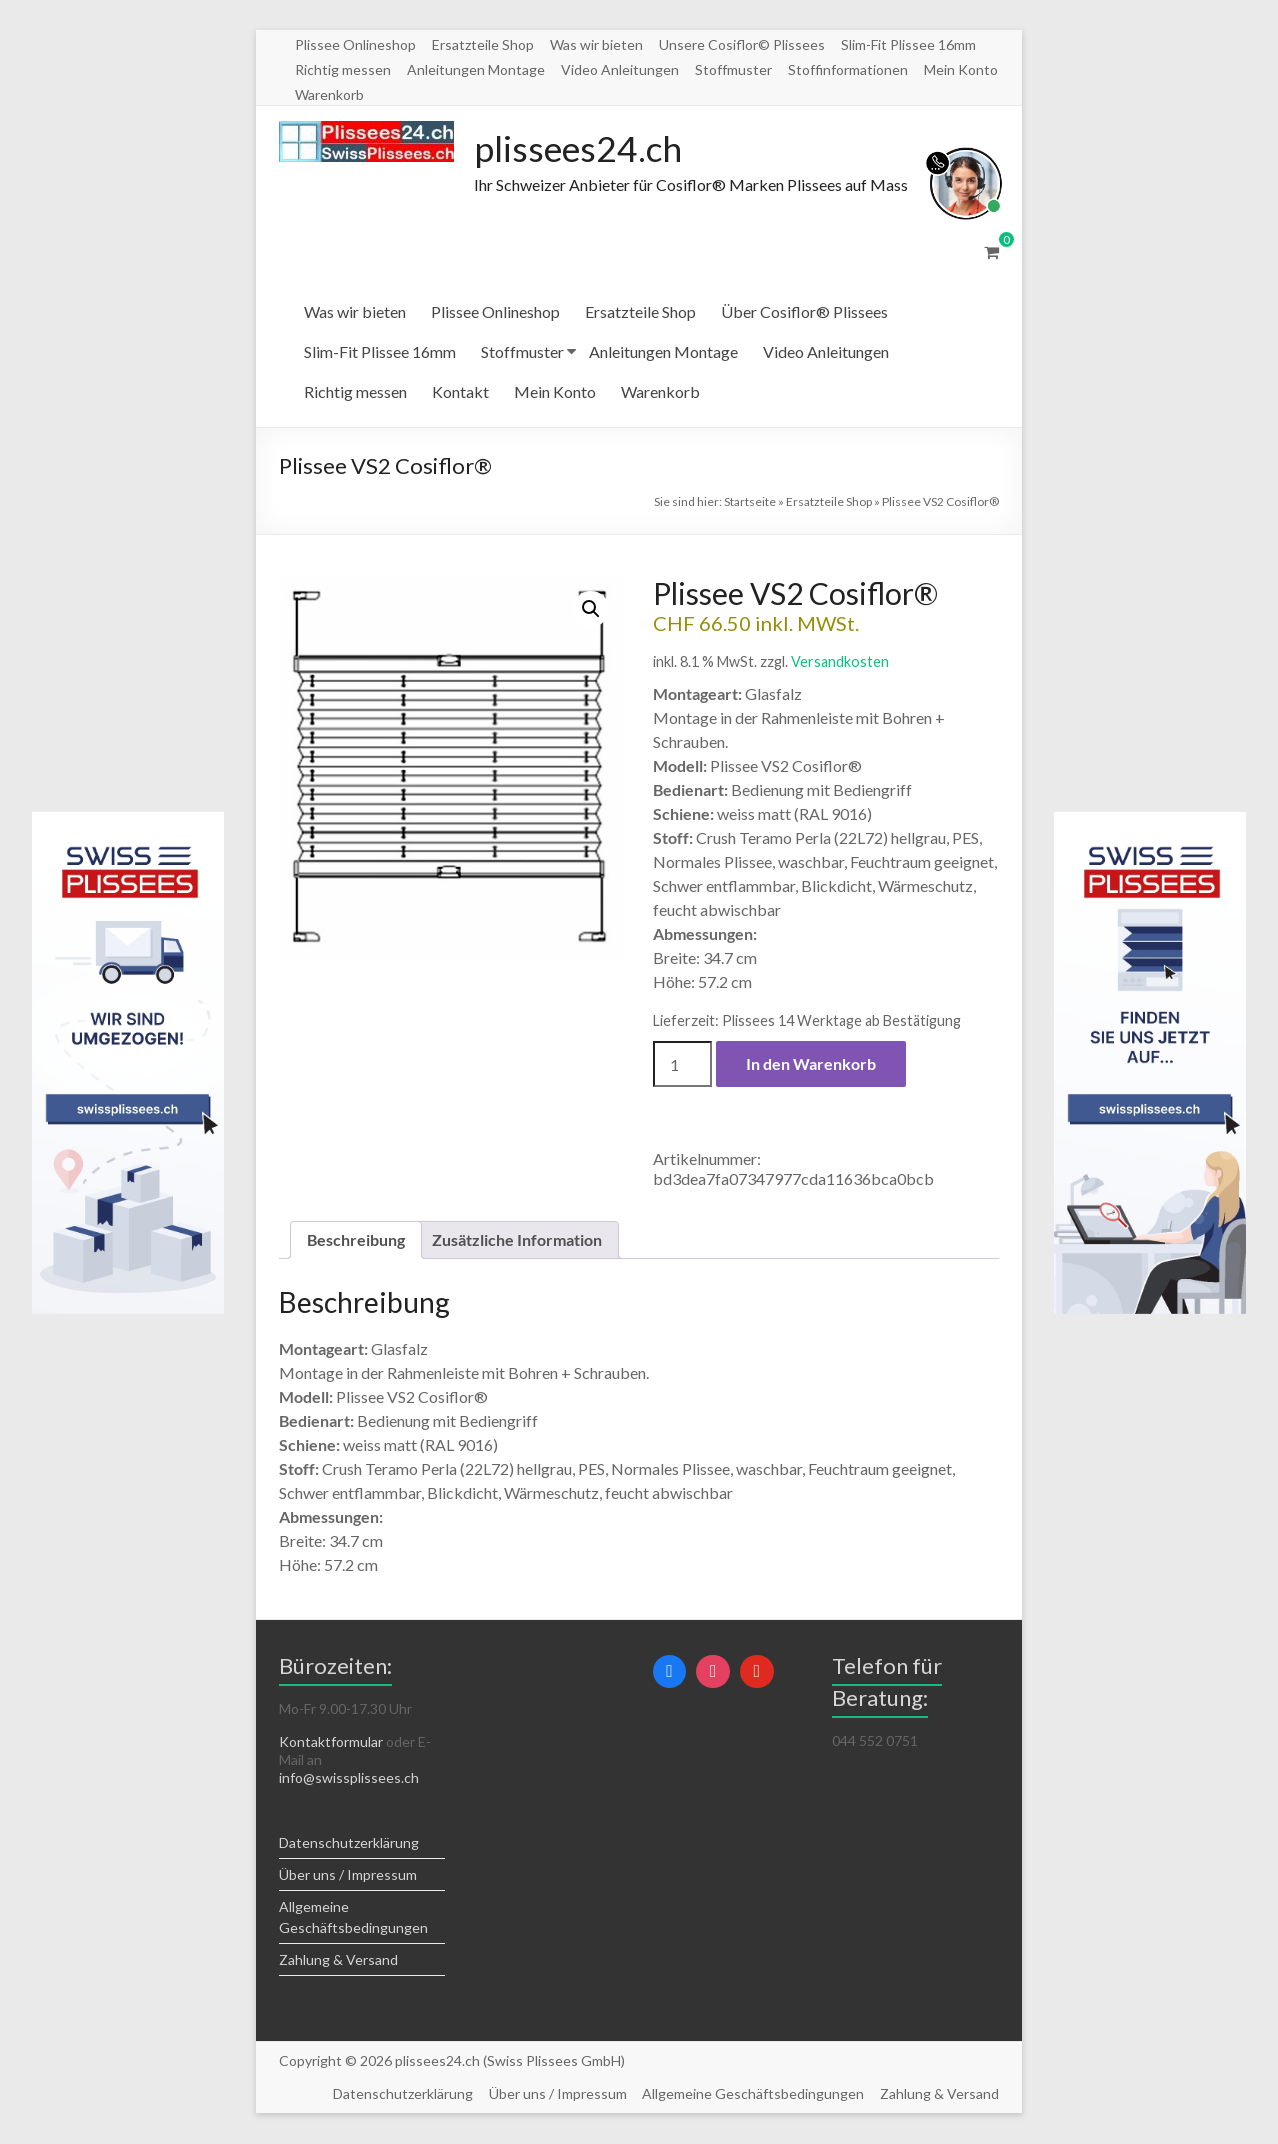 Image resolution: width=1278 pixels, height=2144 pixels. I want to click on info@swissplissees.ch, so click(349, 1778).